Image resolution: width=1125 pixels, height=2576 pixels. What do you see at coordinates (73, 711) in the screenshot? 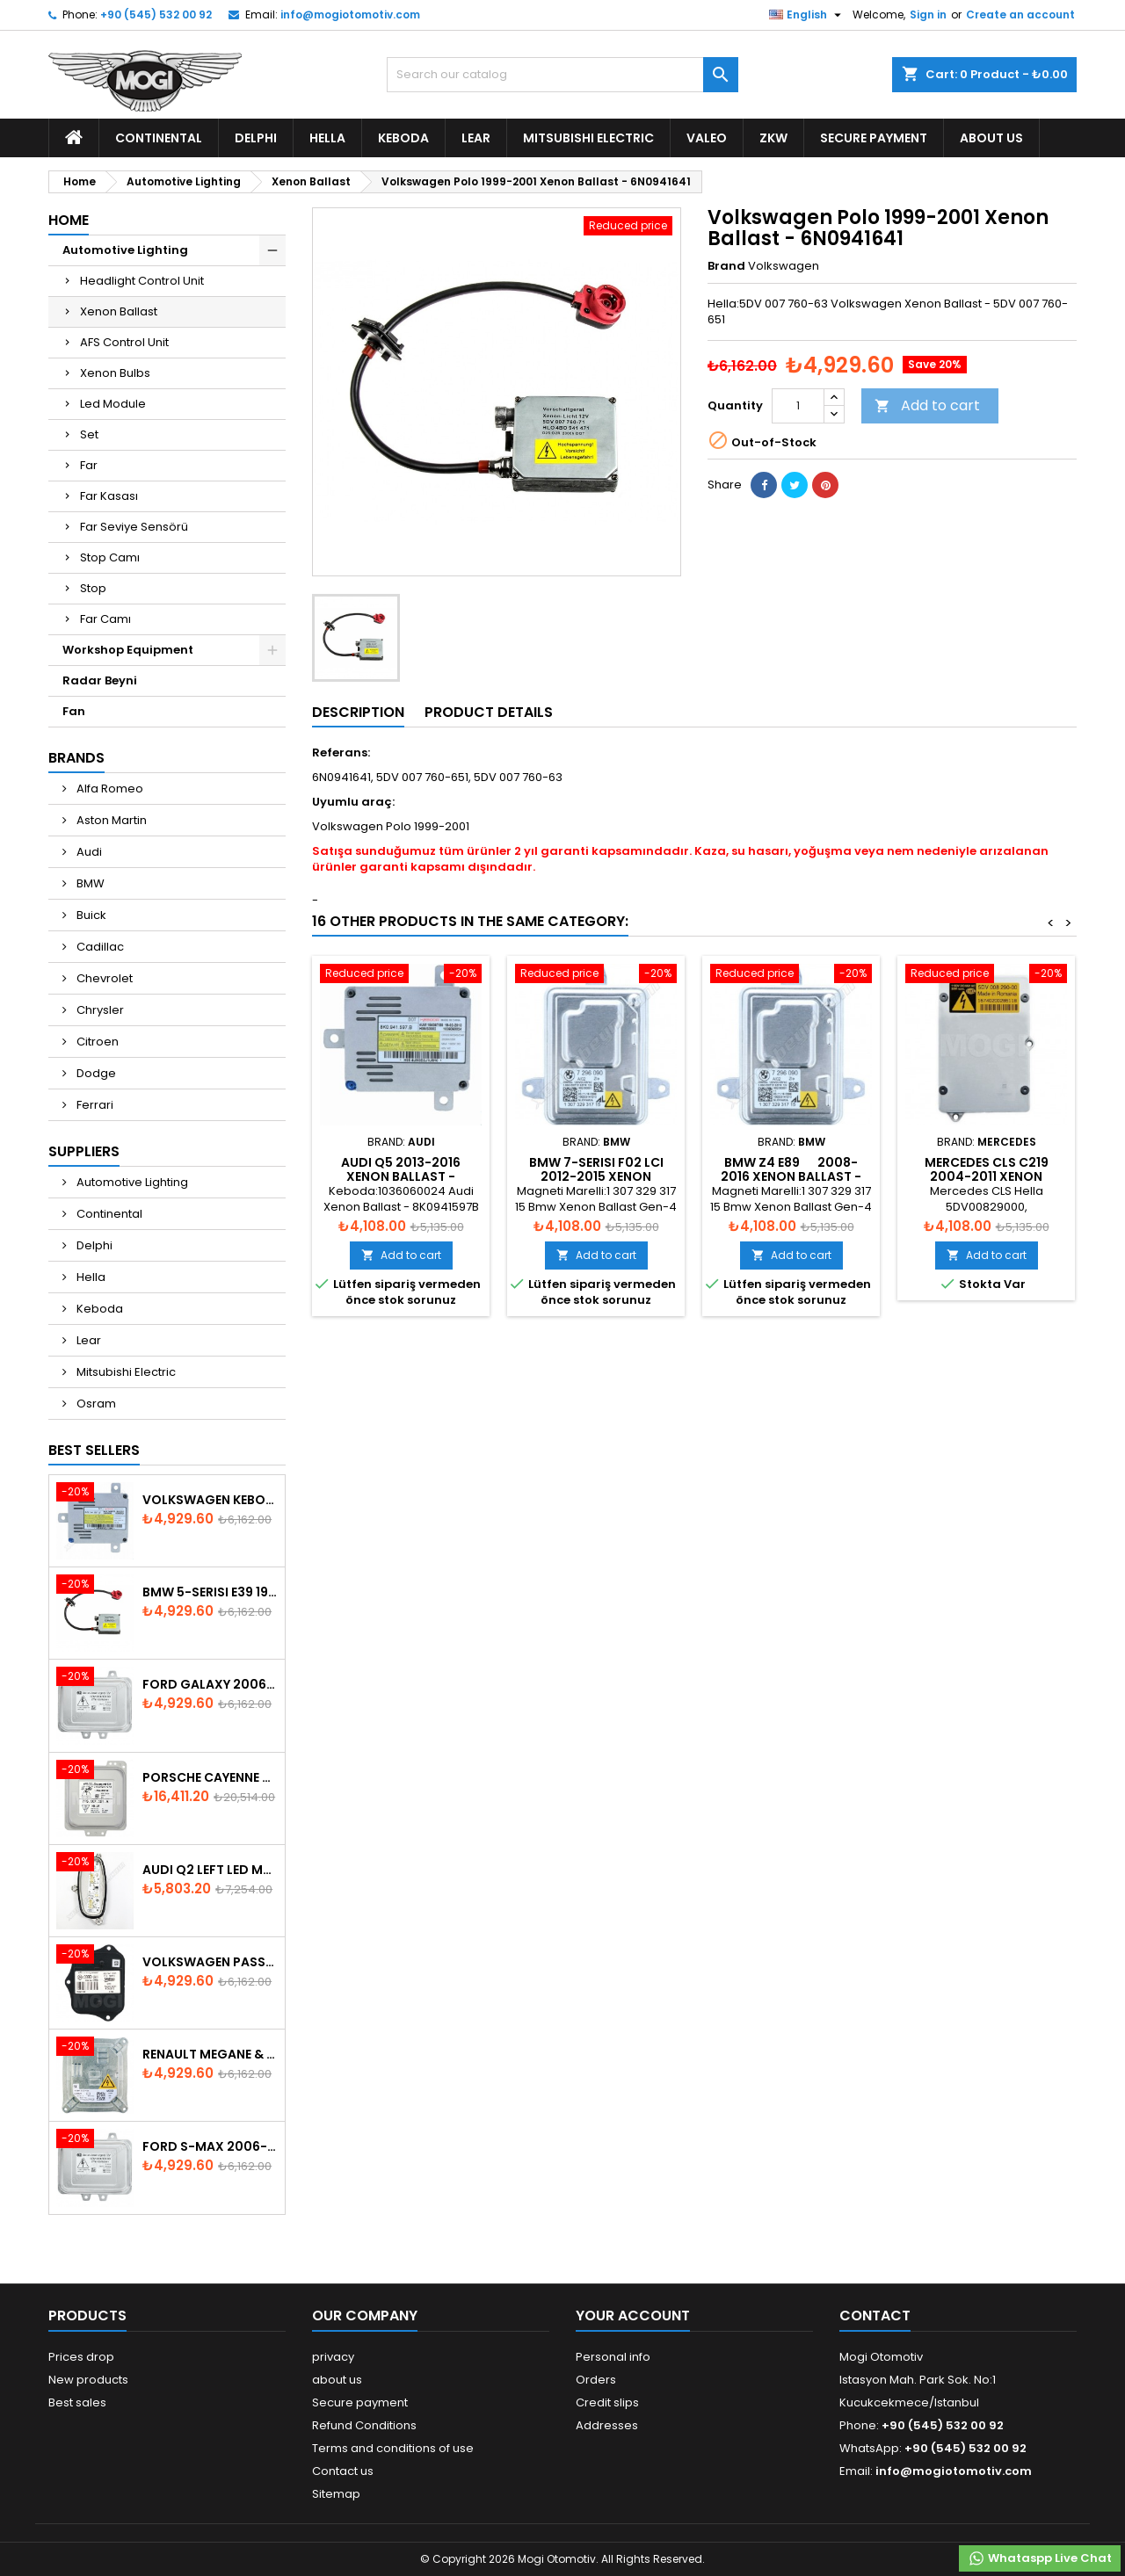
I see `Fan` at bounding box center [73, 711].